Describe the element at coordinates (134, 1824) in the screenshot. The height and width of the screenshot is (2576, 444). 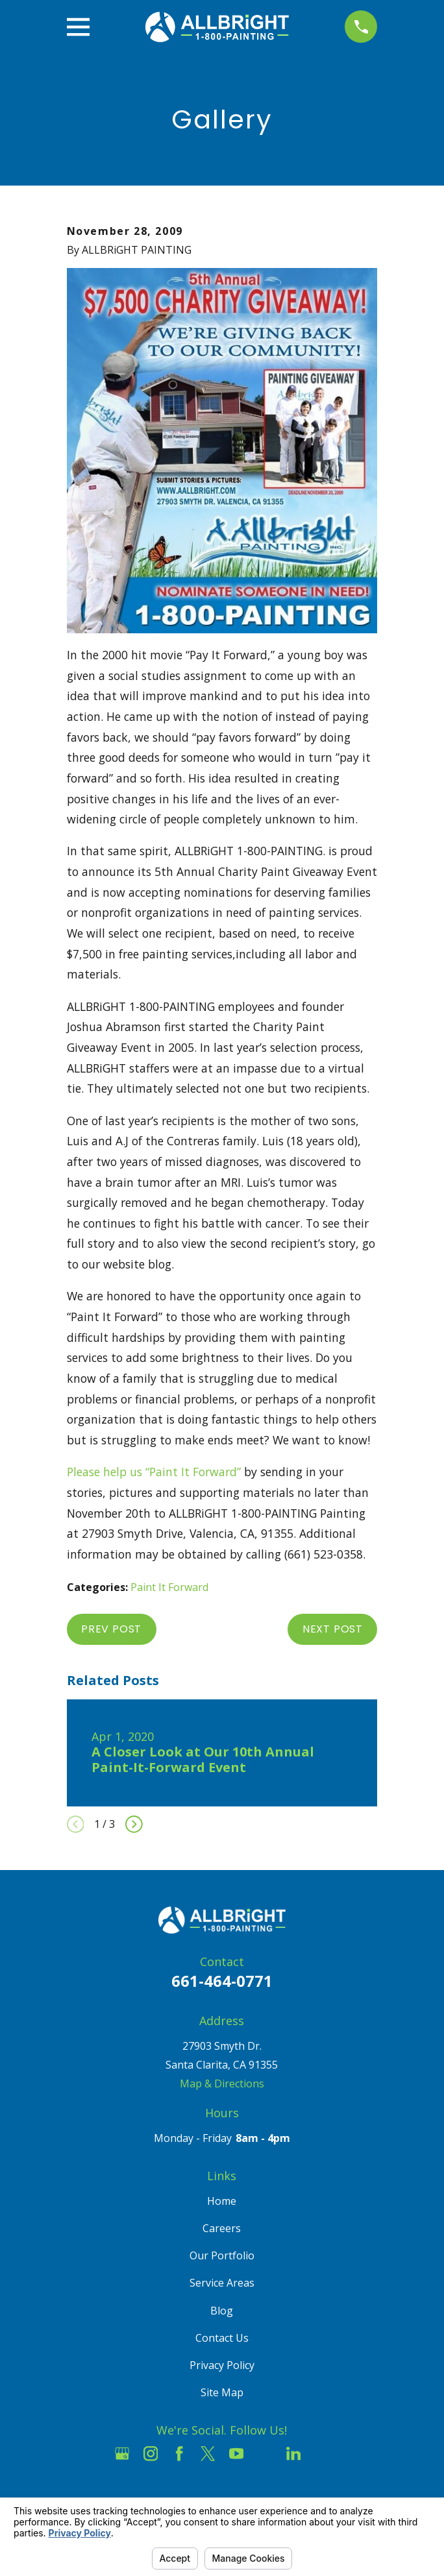
I see `[View next item]` at that location.